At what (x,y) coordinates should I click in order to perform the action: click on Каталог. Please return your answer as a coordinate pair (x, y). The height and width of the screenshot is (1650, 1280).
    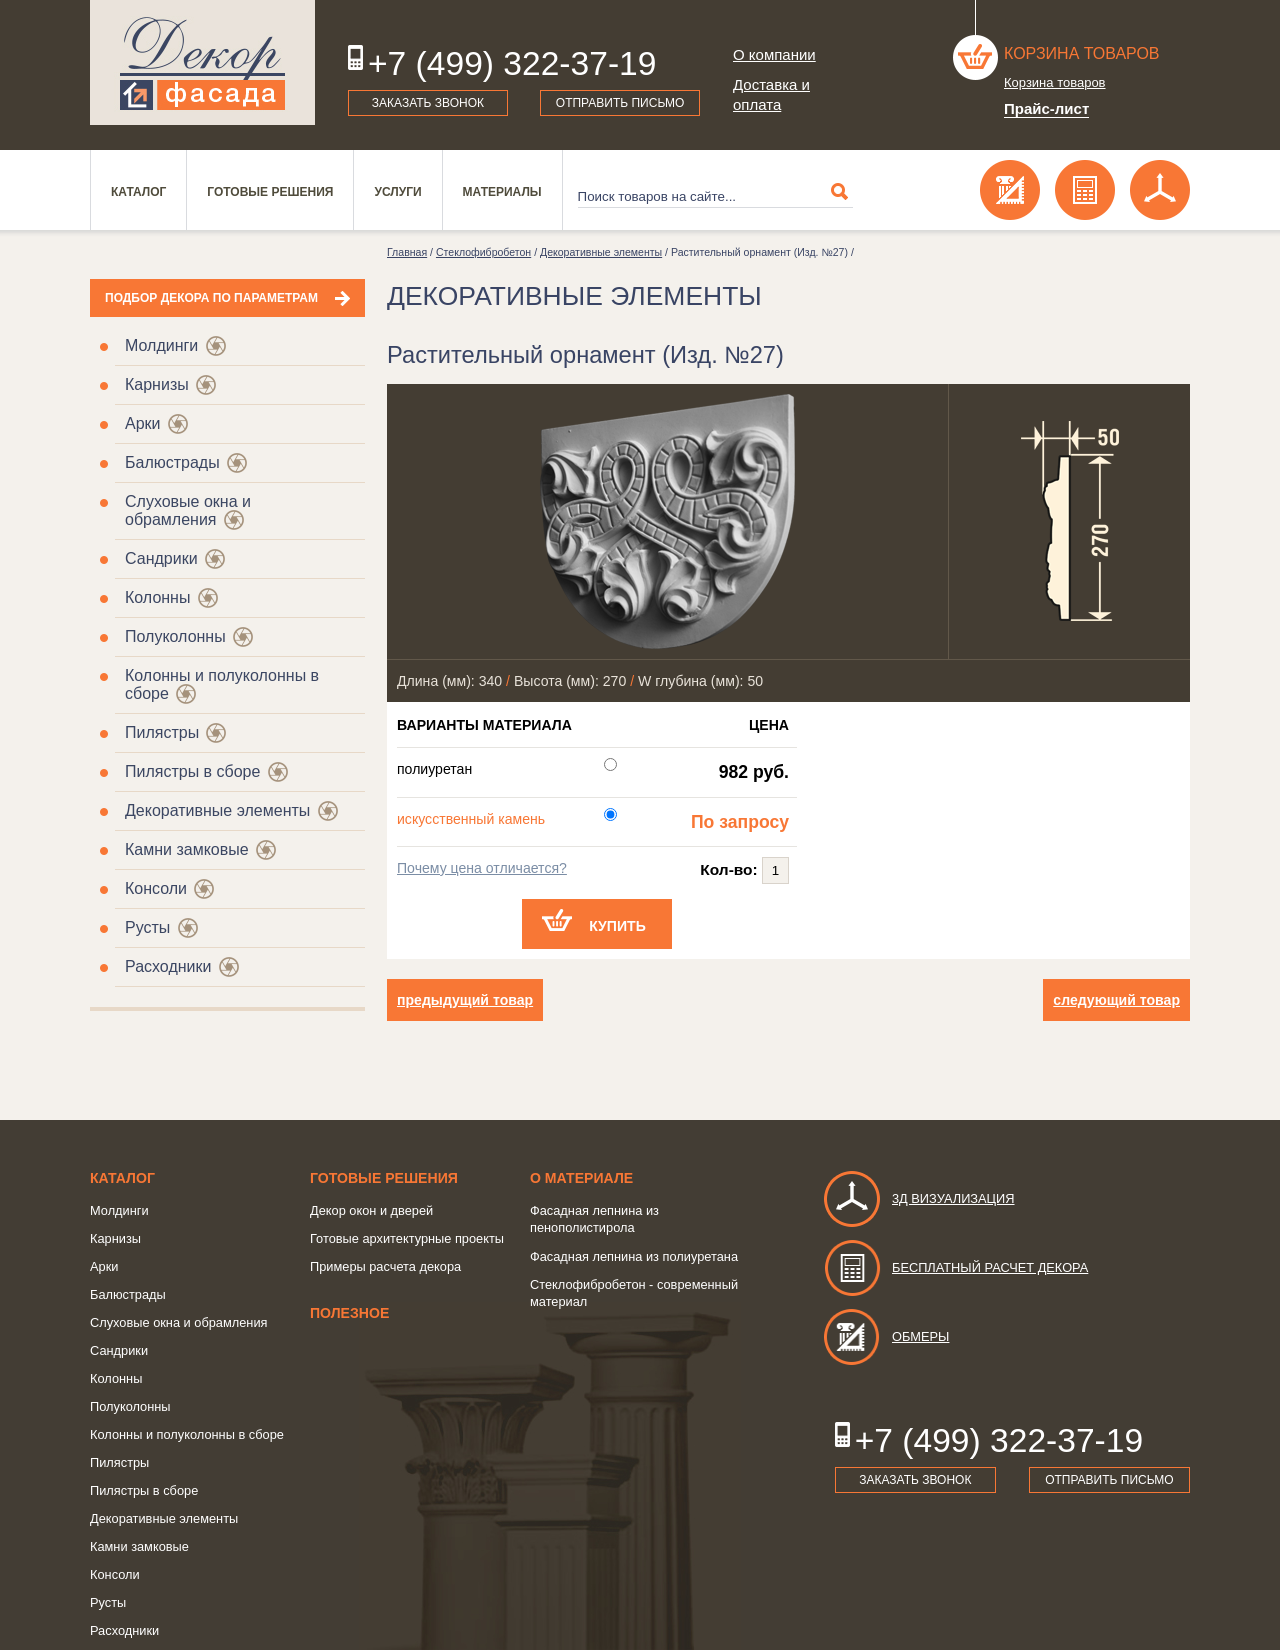
    Looking at the image, I should click on (138, 192).